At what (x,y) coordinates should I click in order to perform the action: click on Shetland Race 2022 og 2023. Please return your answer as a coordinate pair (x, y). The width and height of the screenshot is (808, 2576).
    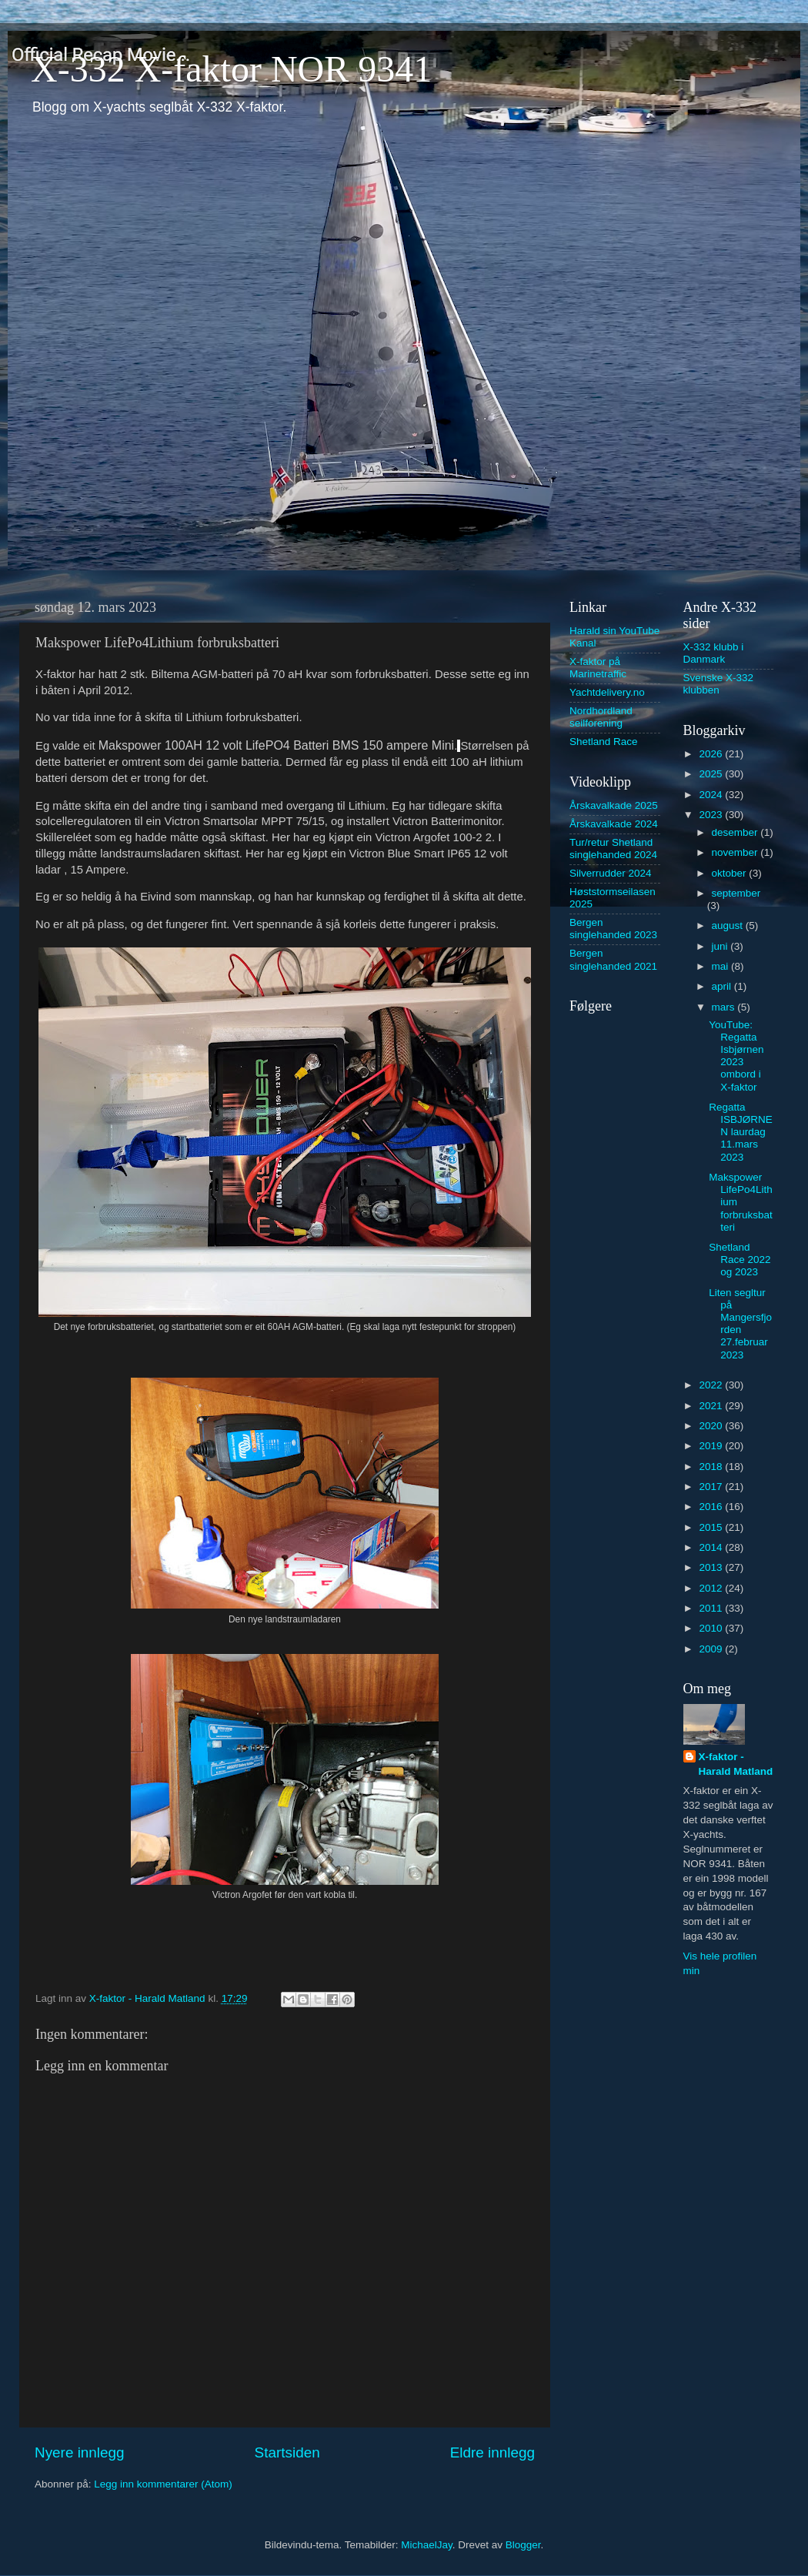
    Looking at the image, I should click on (739, 1259).